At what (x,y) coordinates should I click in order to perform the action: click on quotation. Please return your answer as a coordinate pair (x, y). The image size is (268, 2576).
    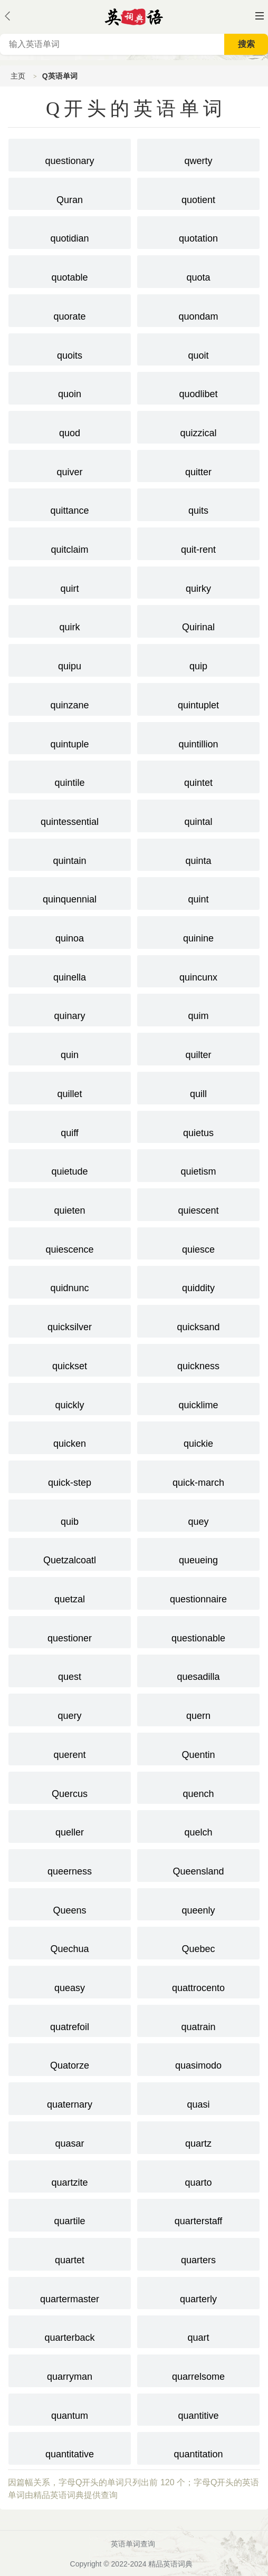
    Looking at the image, I should click on (198, 231).